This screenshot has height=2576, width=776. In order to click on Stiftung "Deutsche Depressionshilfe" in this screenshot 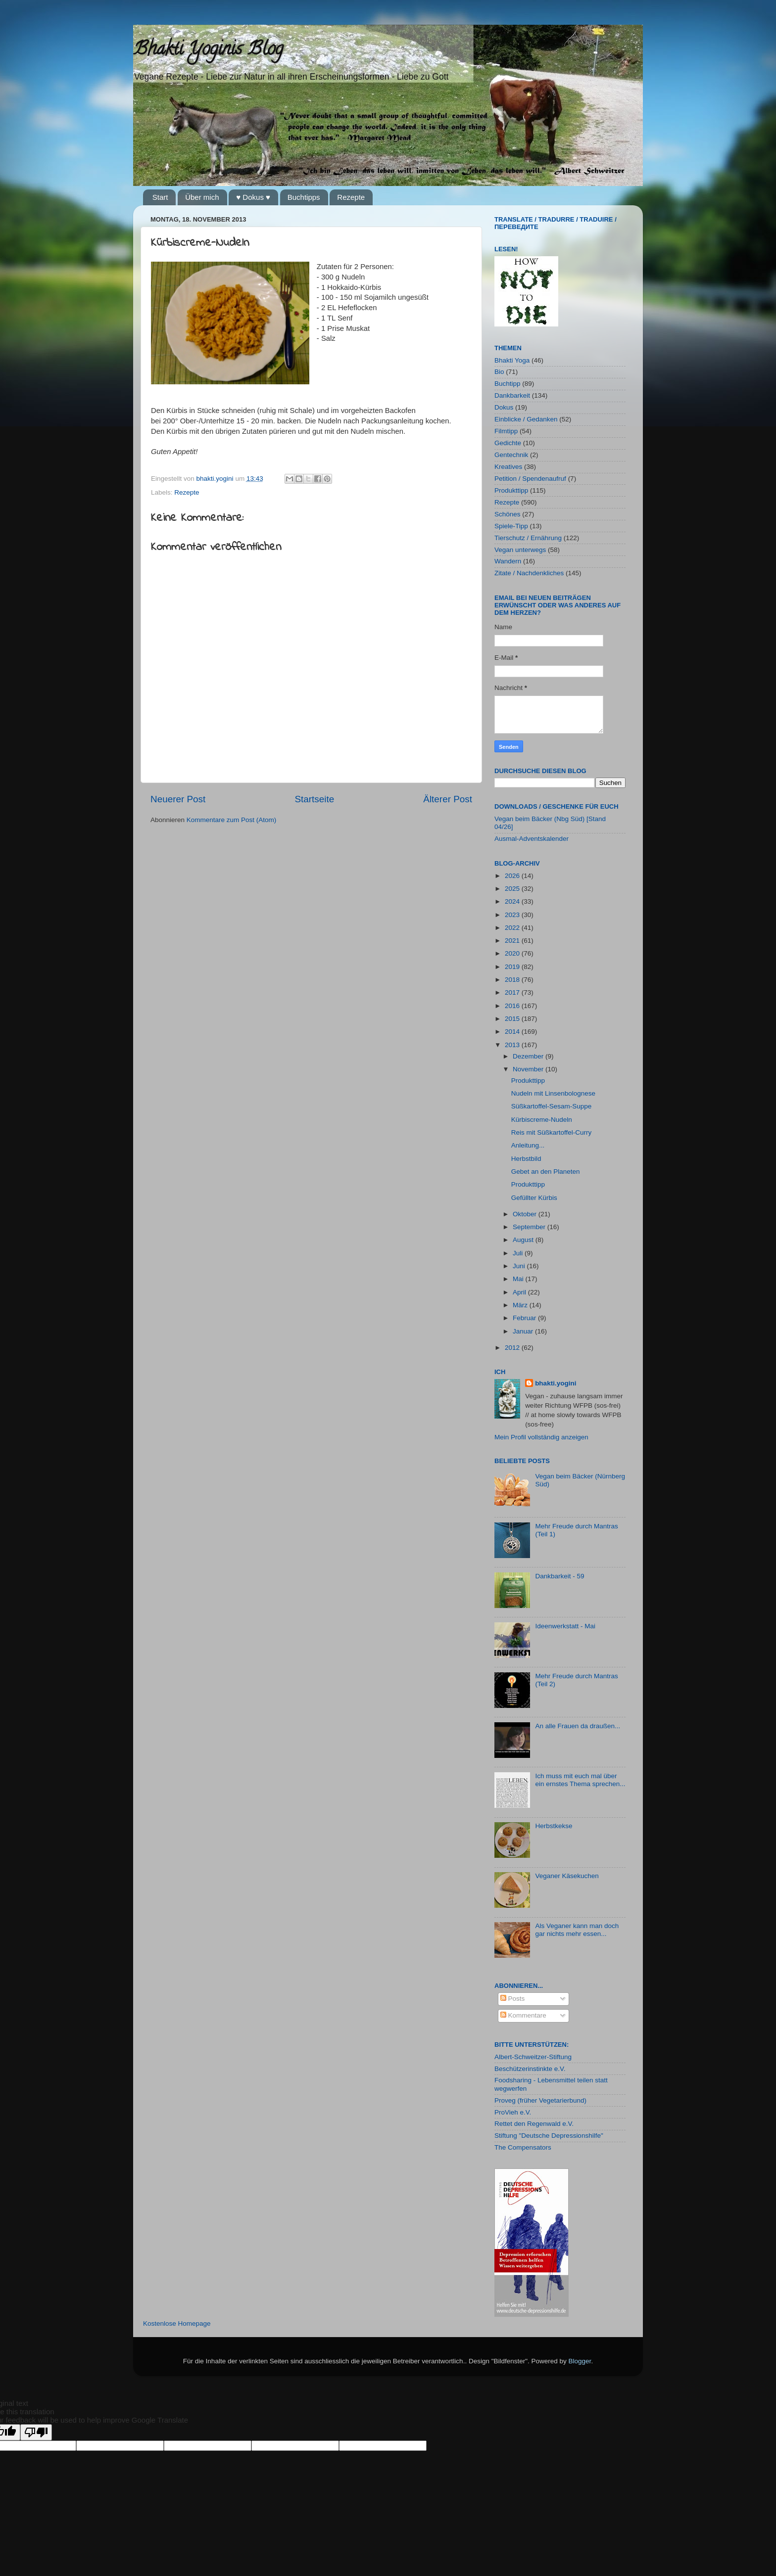, I will do `click(548, 2135)`.